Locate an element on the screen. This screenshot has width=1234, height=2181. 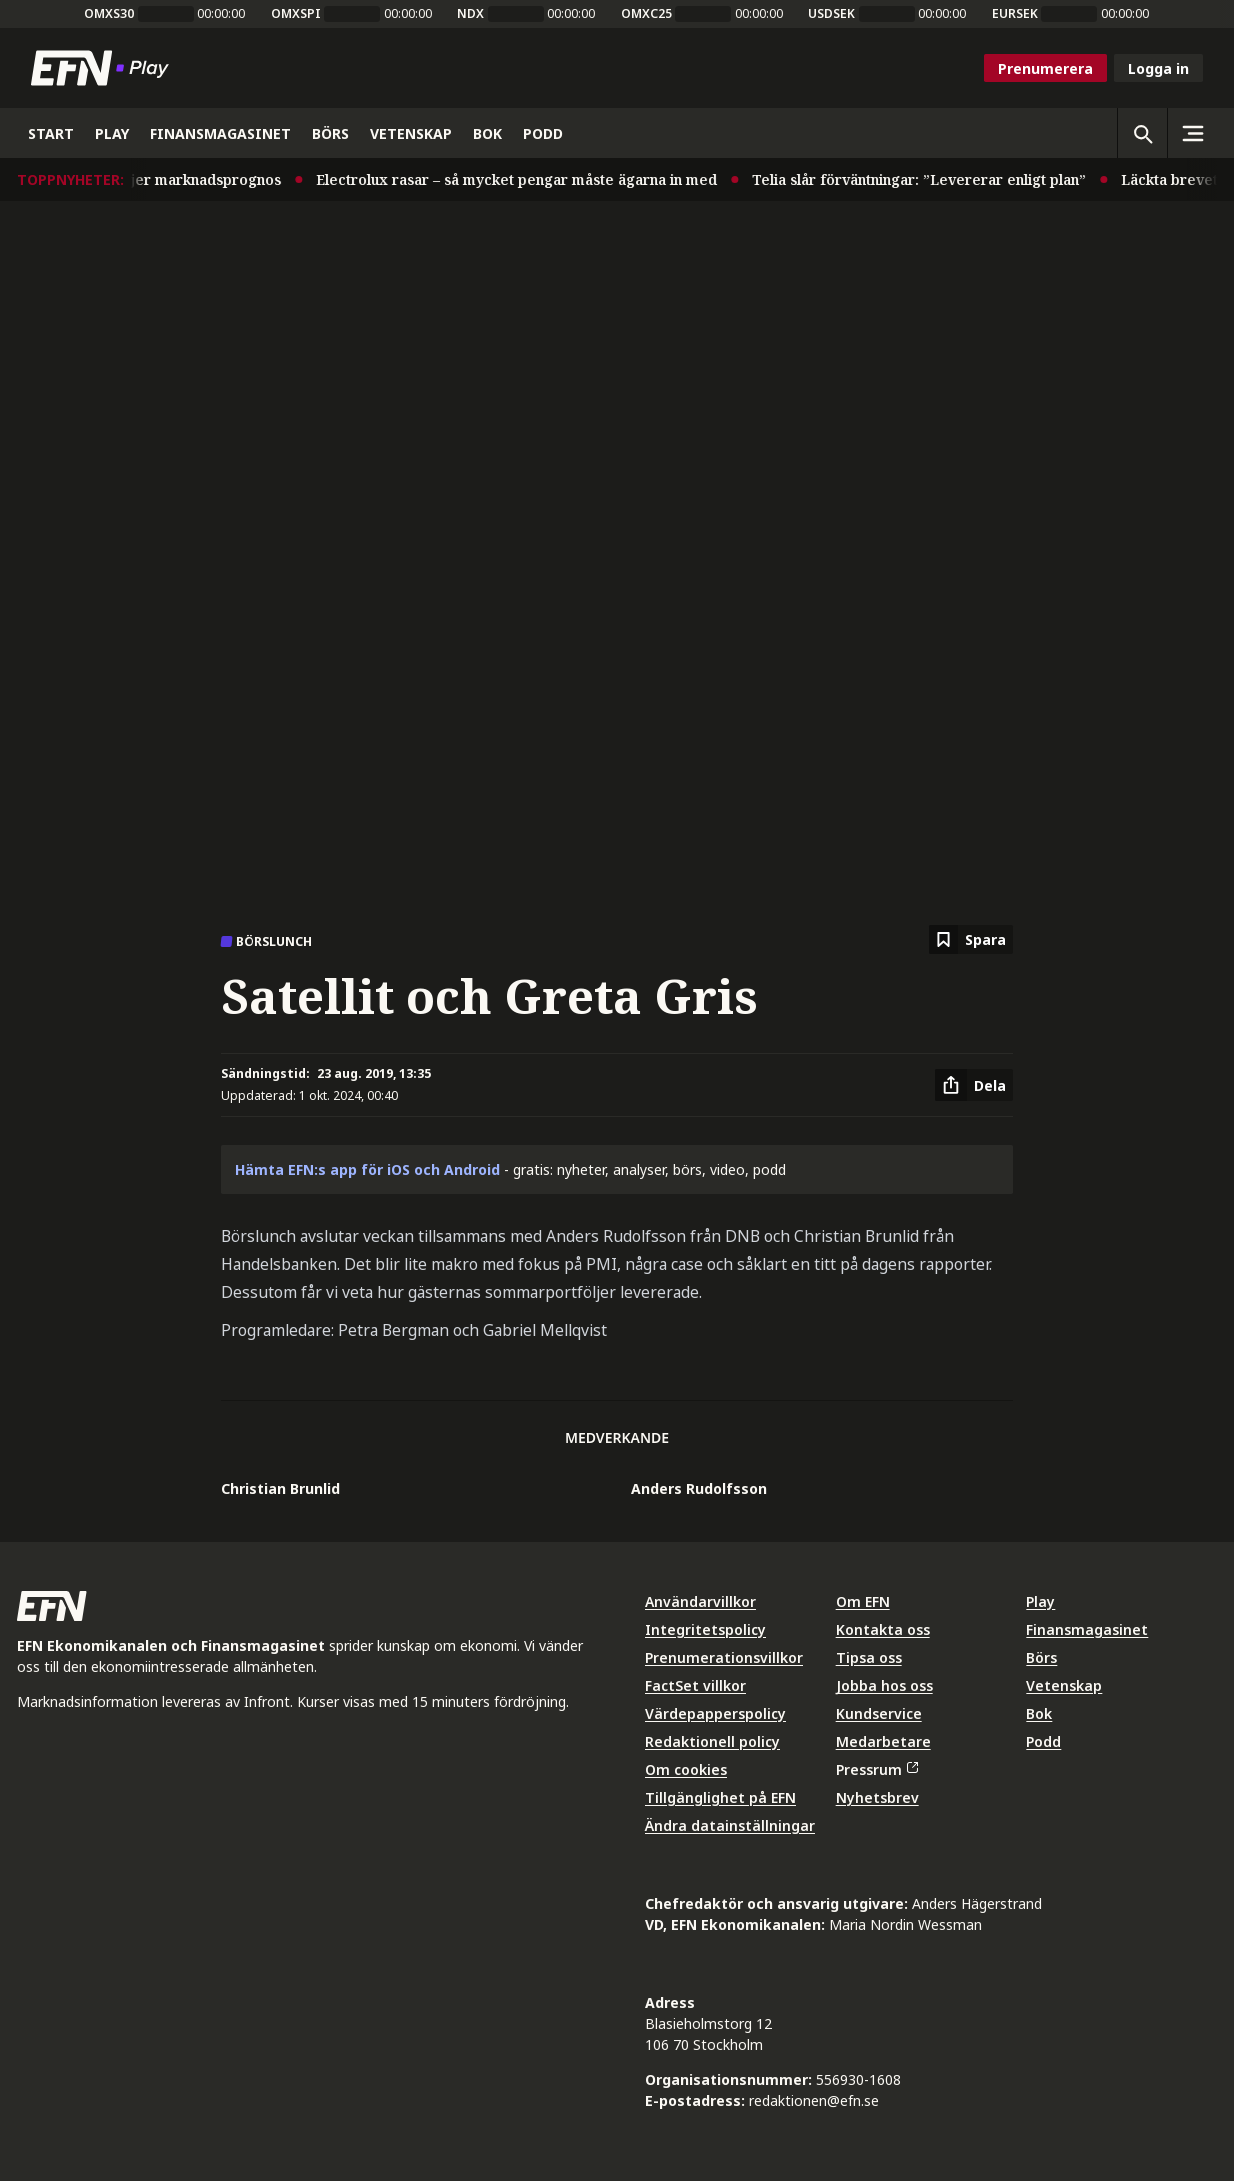
Tipsa oss is located at coordinates (869, 1657).